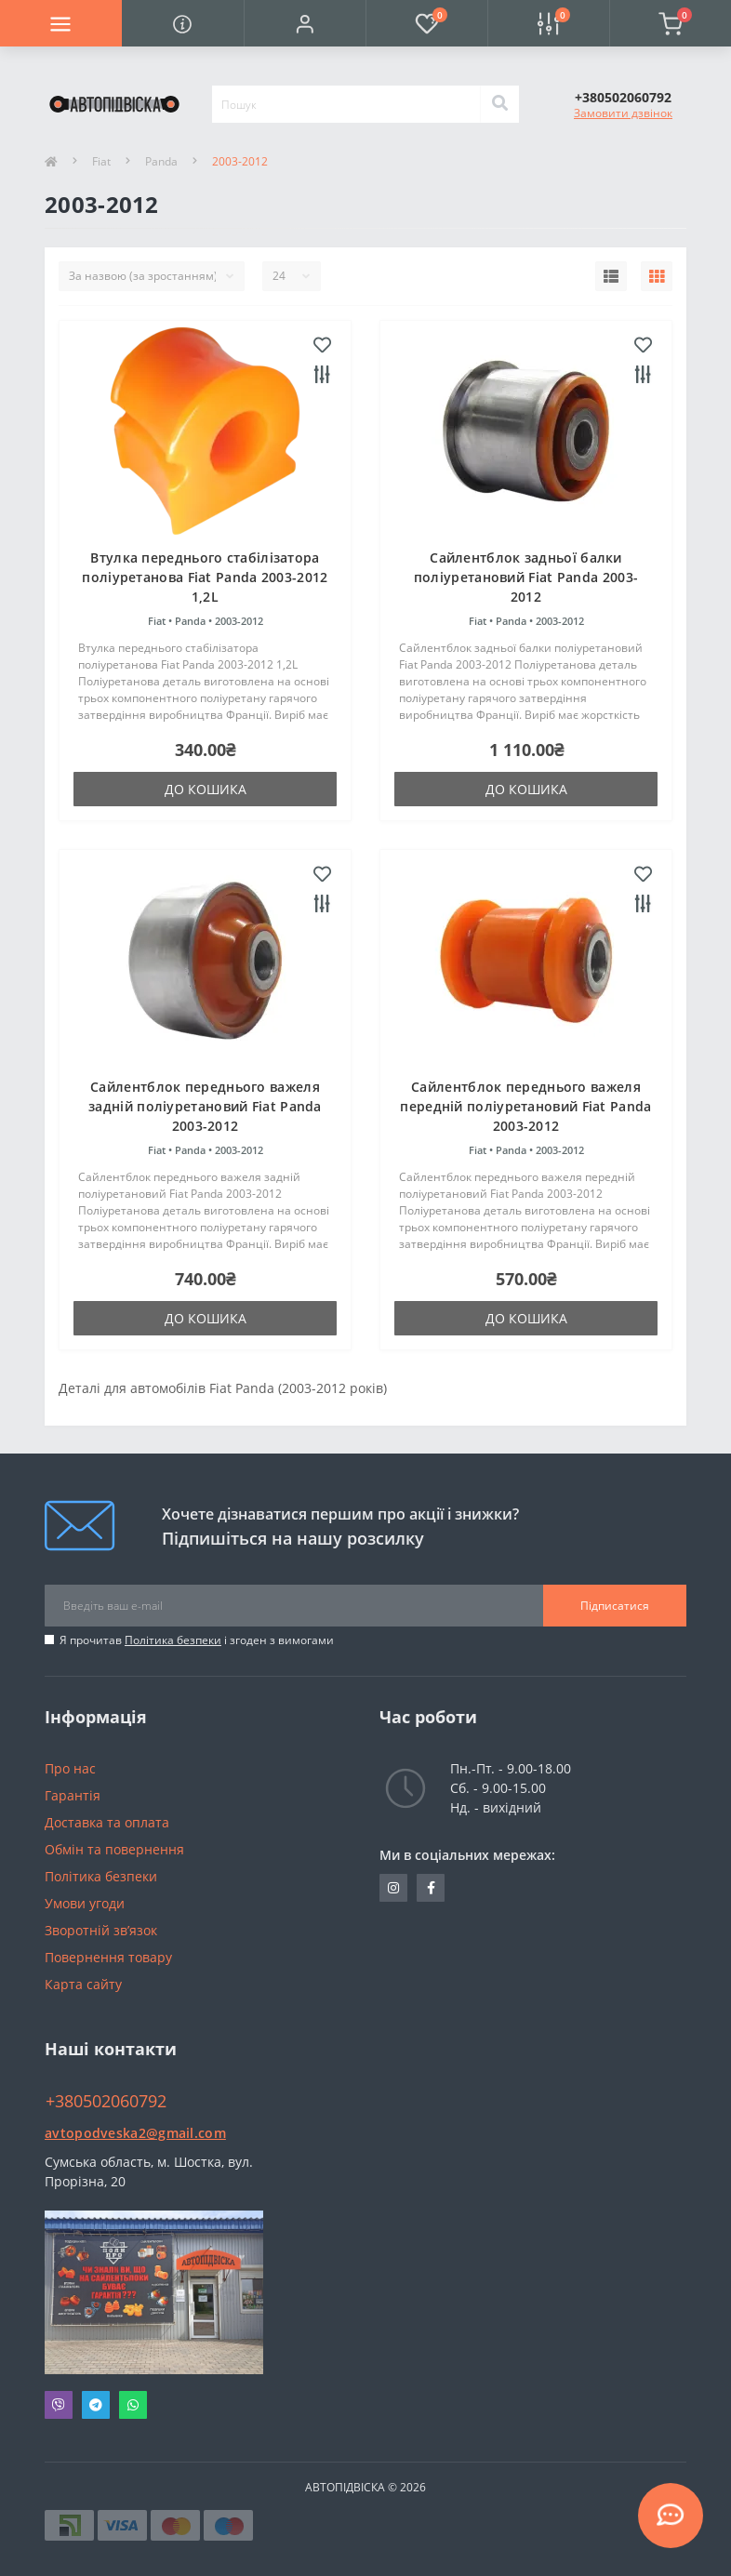 The width and height of the screenshot is (731, 2576). Describe the element at coordinates (107, 1822) in the screenshot. I see `Доставка та оплата` at that location.